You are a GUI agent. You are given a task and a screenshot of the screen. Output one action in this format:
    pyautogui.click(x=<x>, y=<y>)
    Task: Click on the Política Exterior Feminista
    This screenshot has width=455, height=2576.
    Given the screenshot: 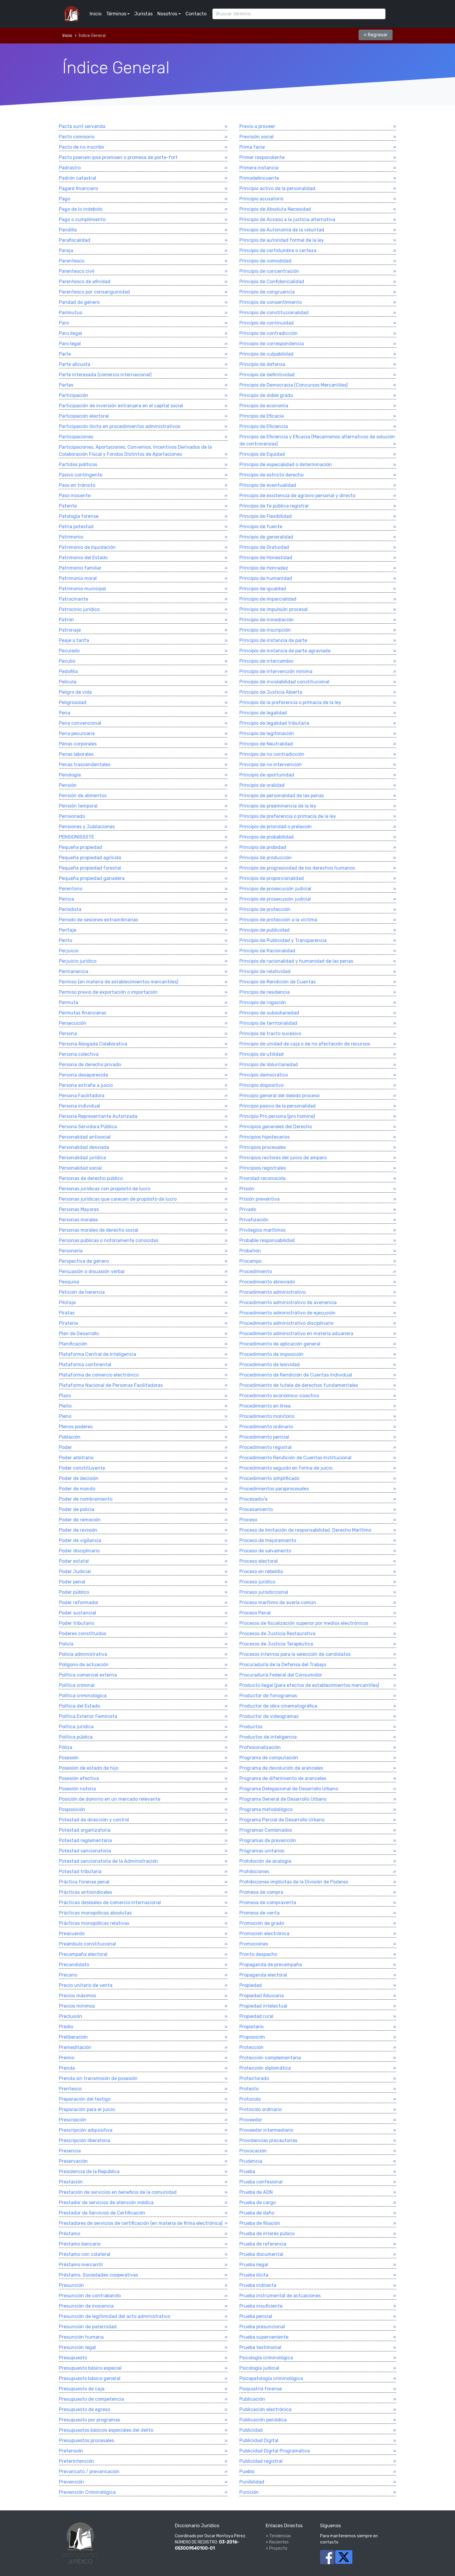 What is the action you would take?
    pyautogui.click(x=88, y=1716)
    